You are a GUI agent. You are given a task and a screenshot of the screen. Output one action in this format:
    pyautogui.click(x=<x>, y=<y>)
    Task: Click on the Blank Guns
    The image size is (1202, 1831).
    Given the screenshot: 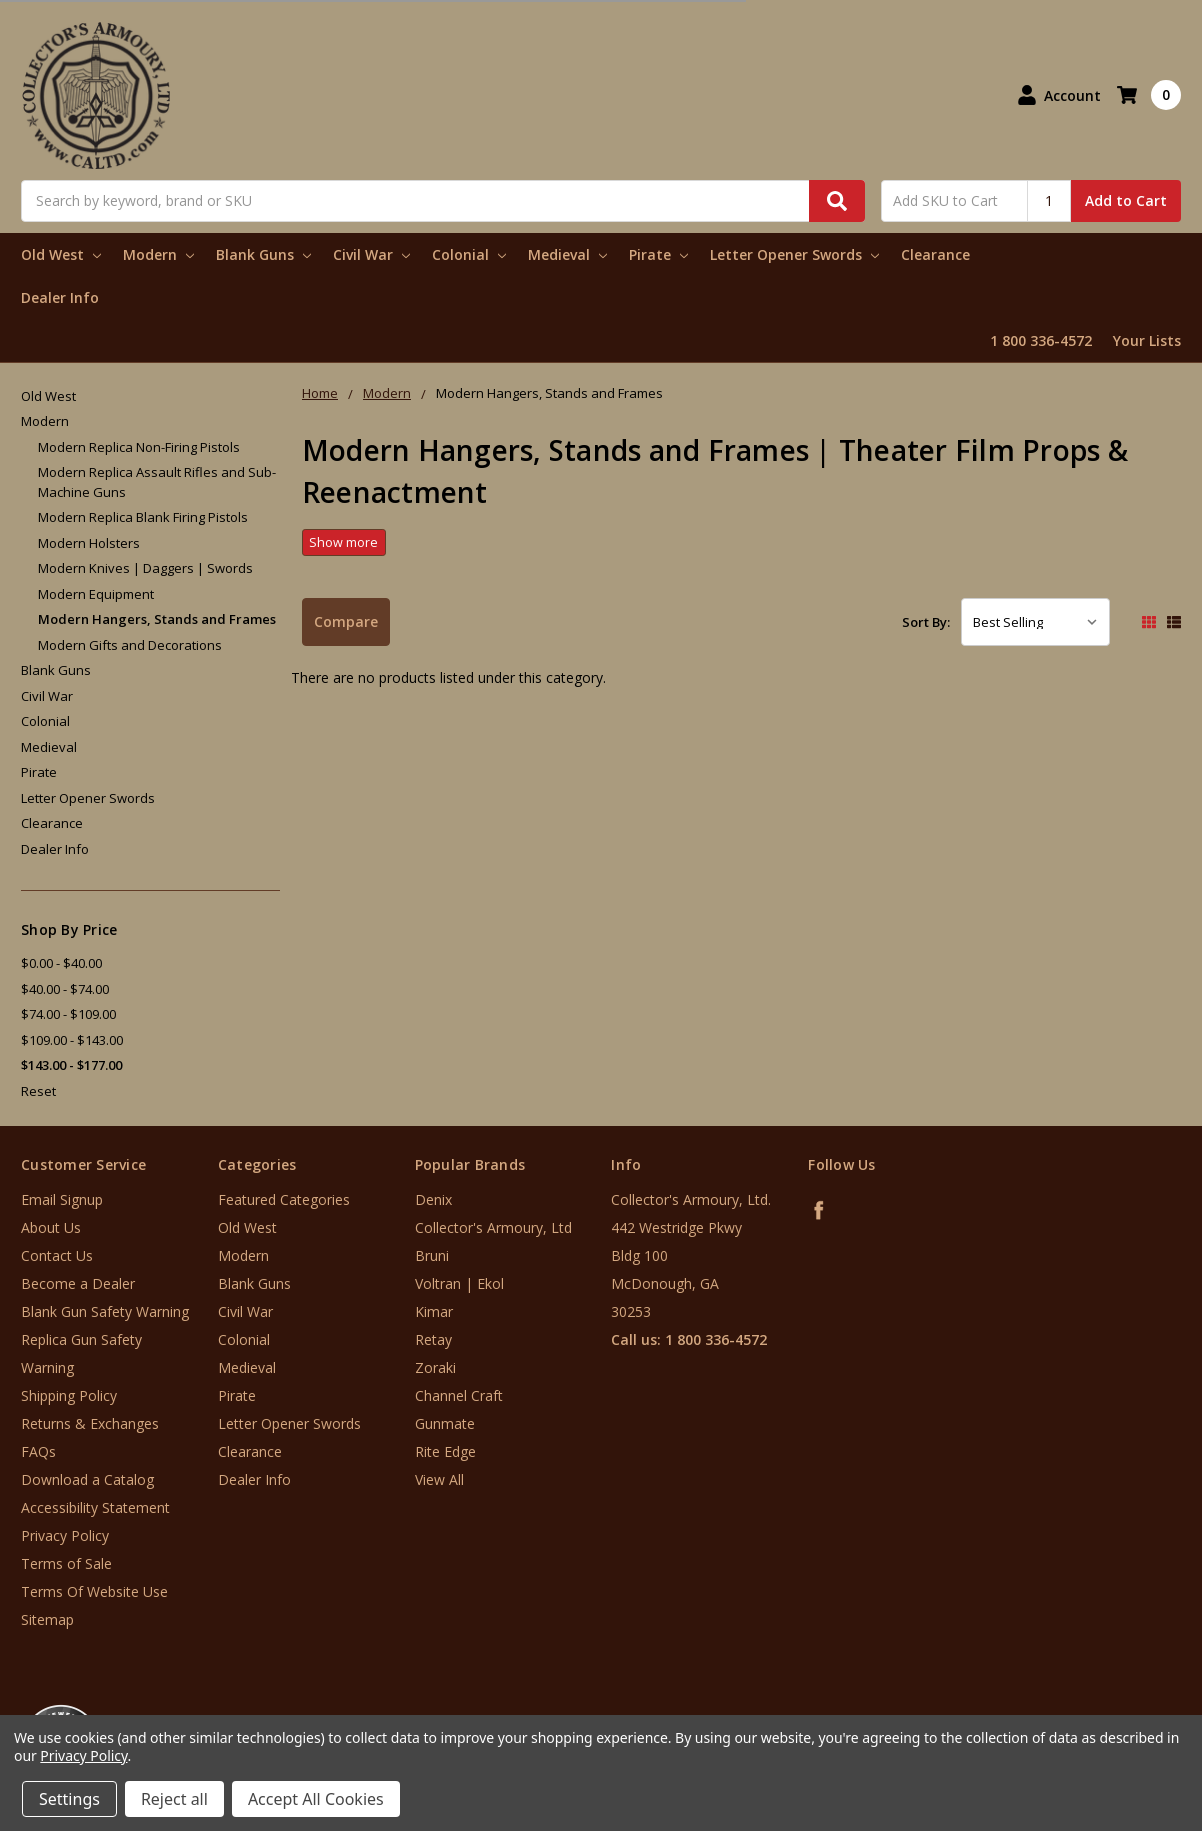 What is the action you would take?
    pyautogui.click(x=263, y=254)
    